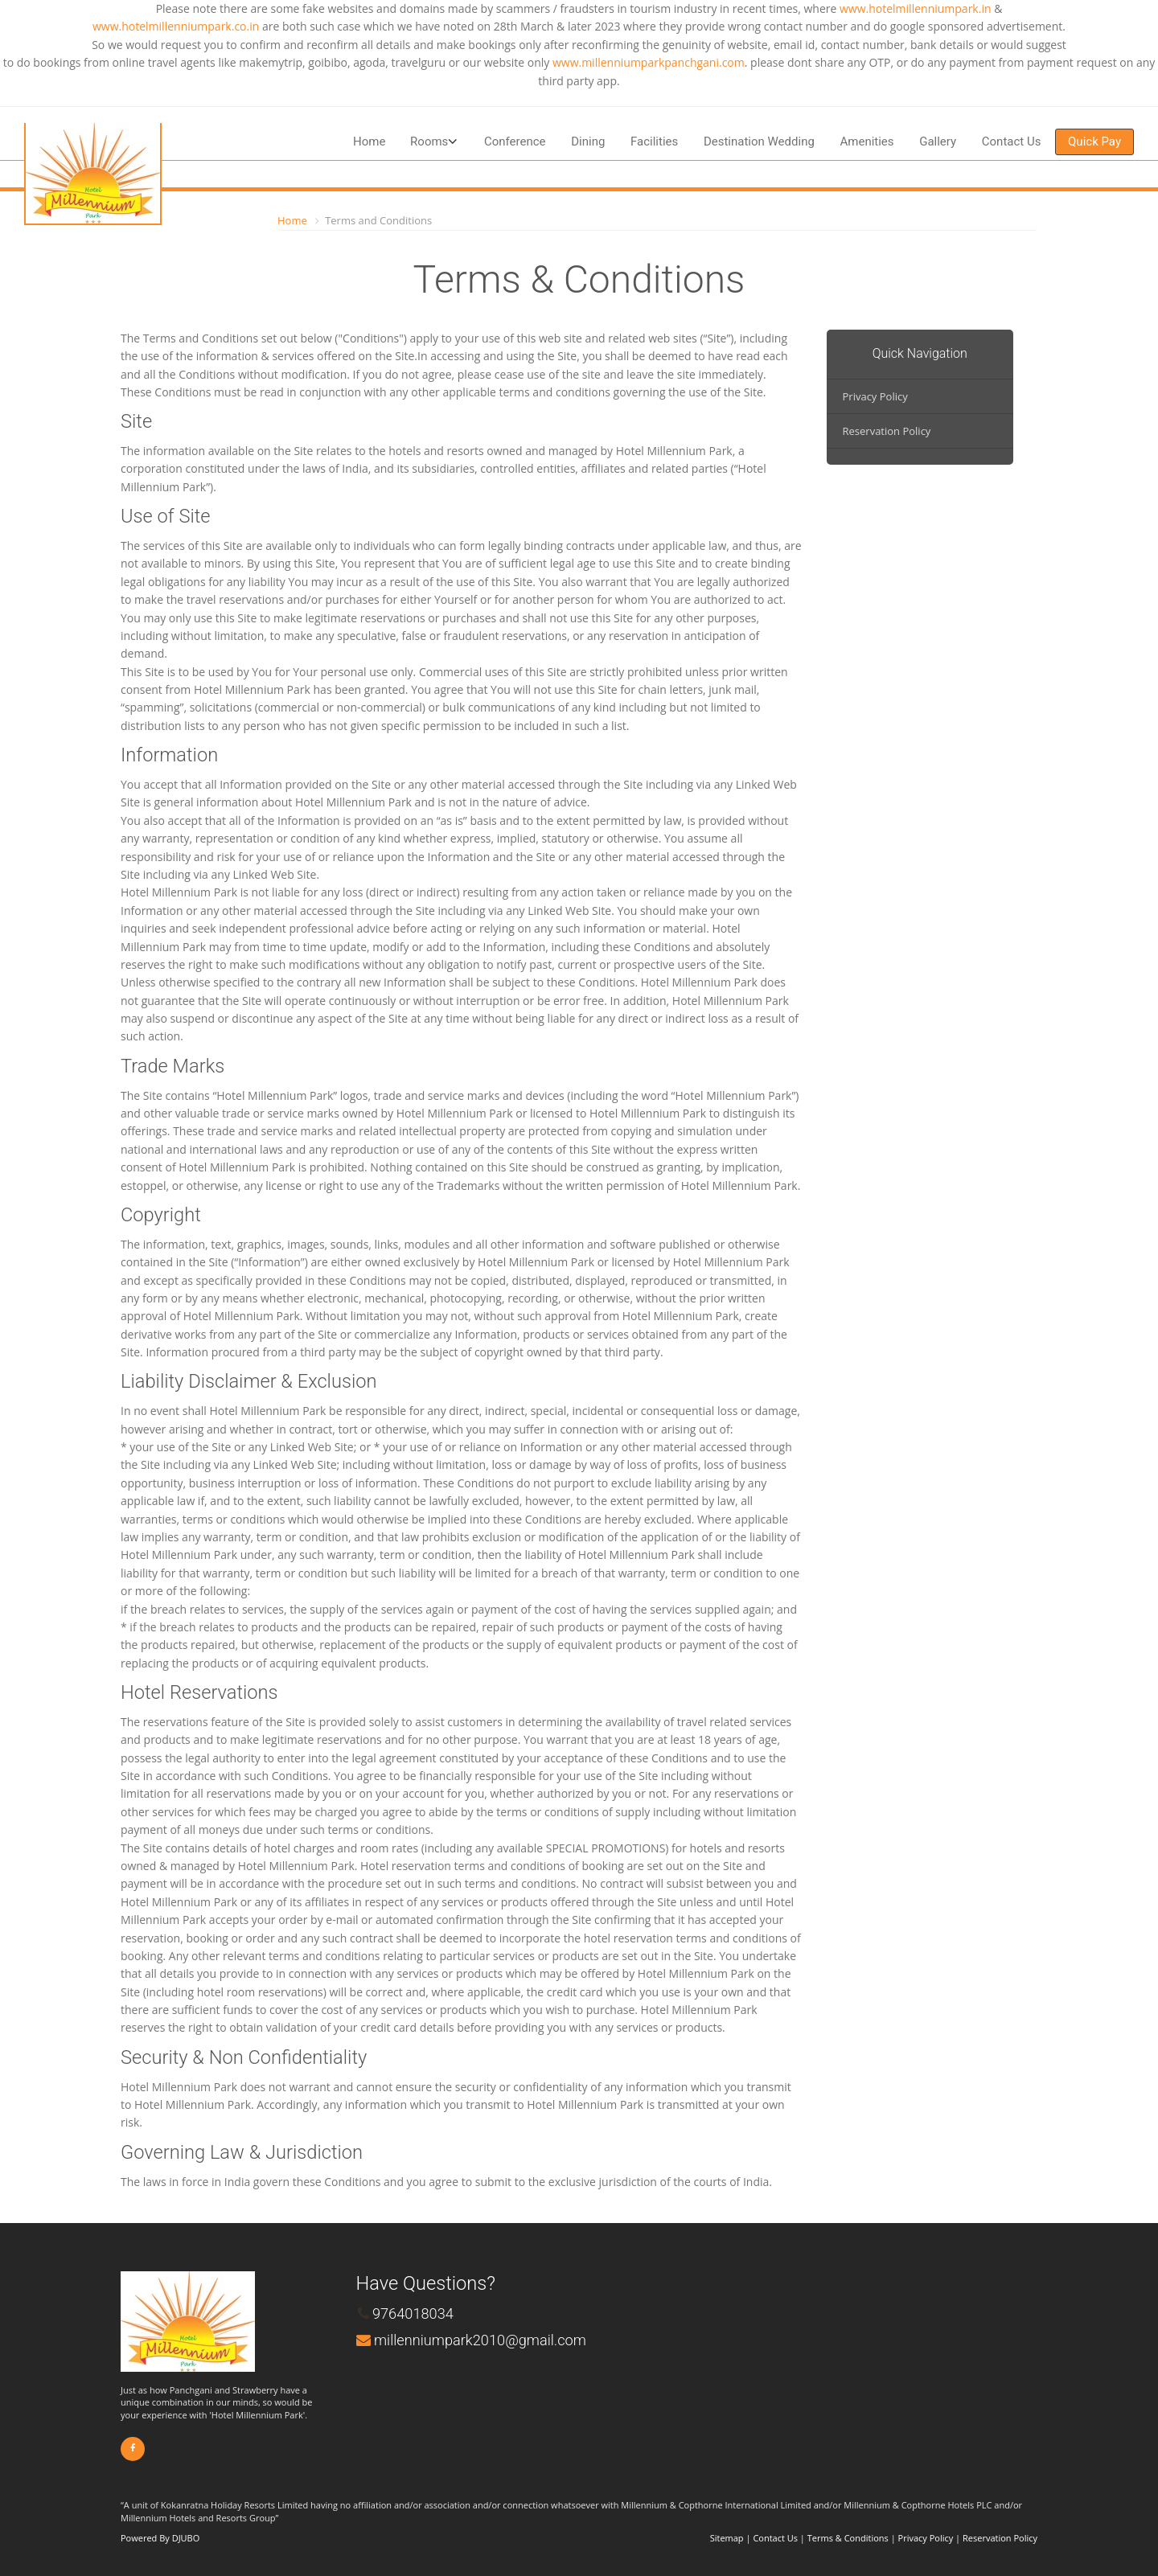 This screenshot has height=2576, width=1158. What do you see at coordinates (1094, 141) in the screenshot?
I see `Quick Pay` at bounding box center [1094, 141].